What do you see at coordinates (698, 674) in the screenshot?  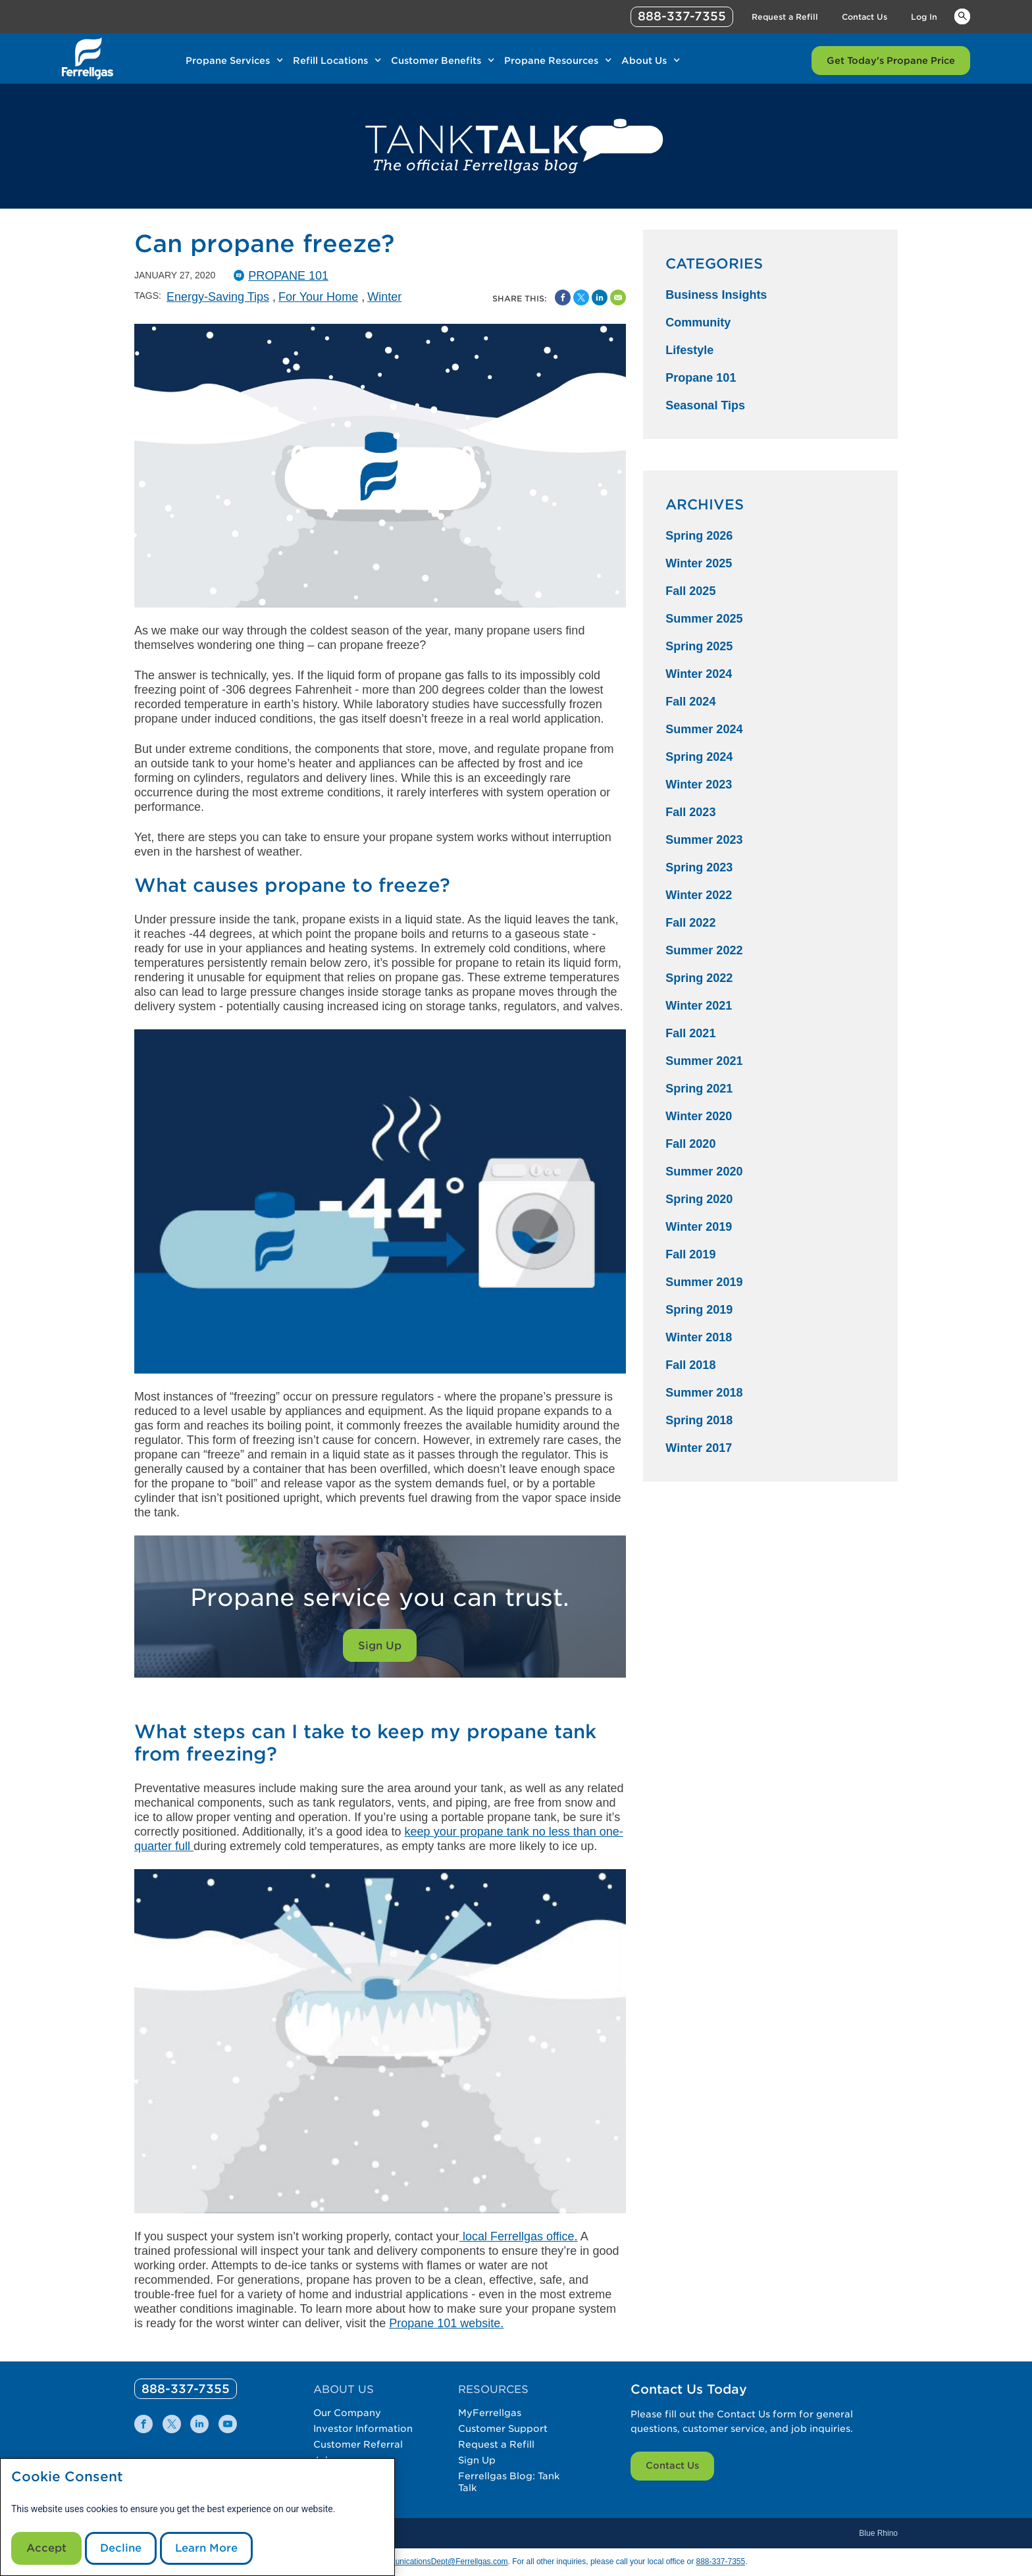 I see `Winter 2024` at bounding box center [698, 674].